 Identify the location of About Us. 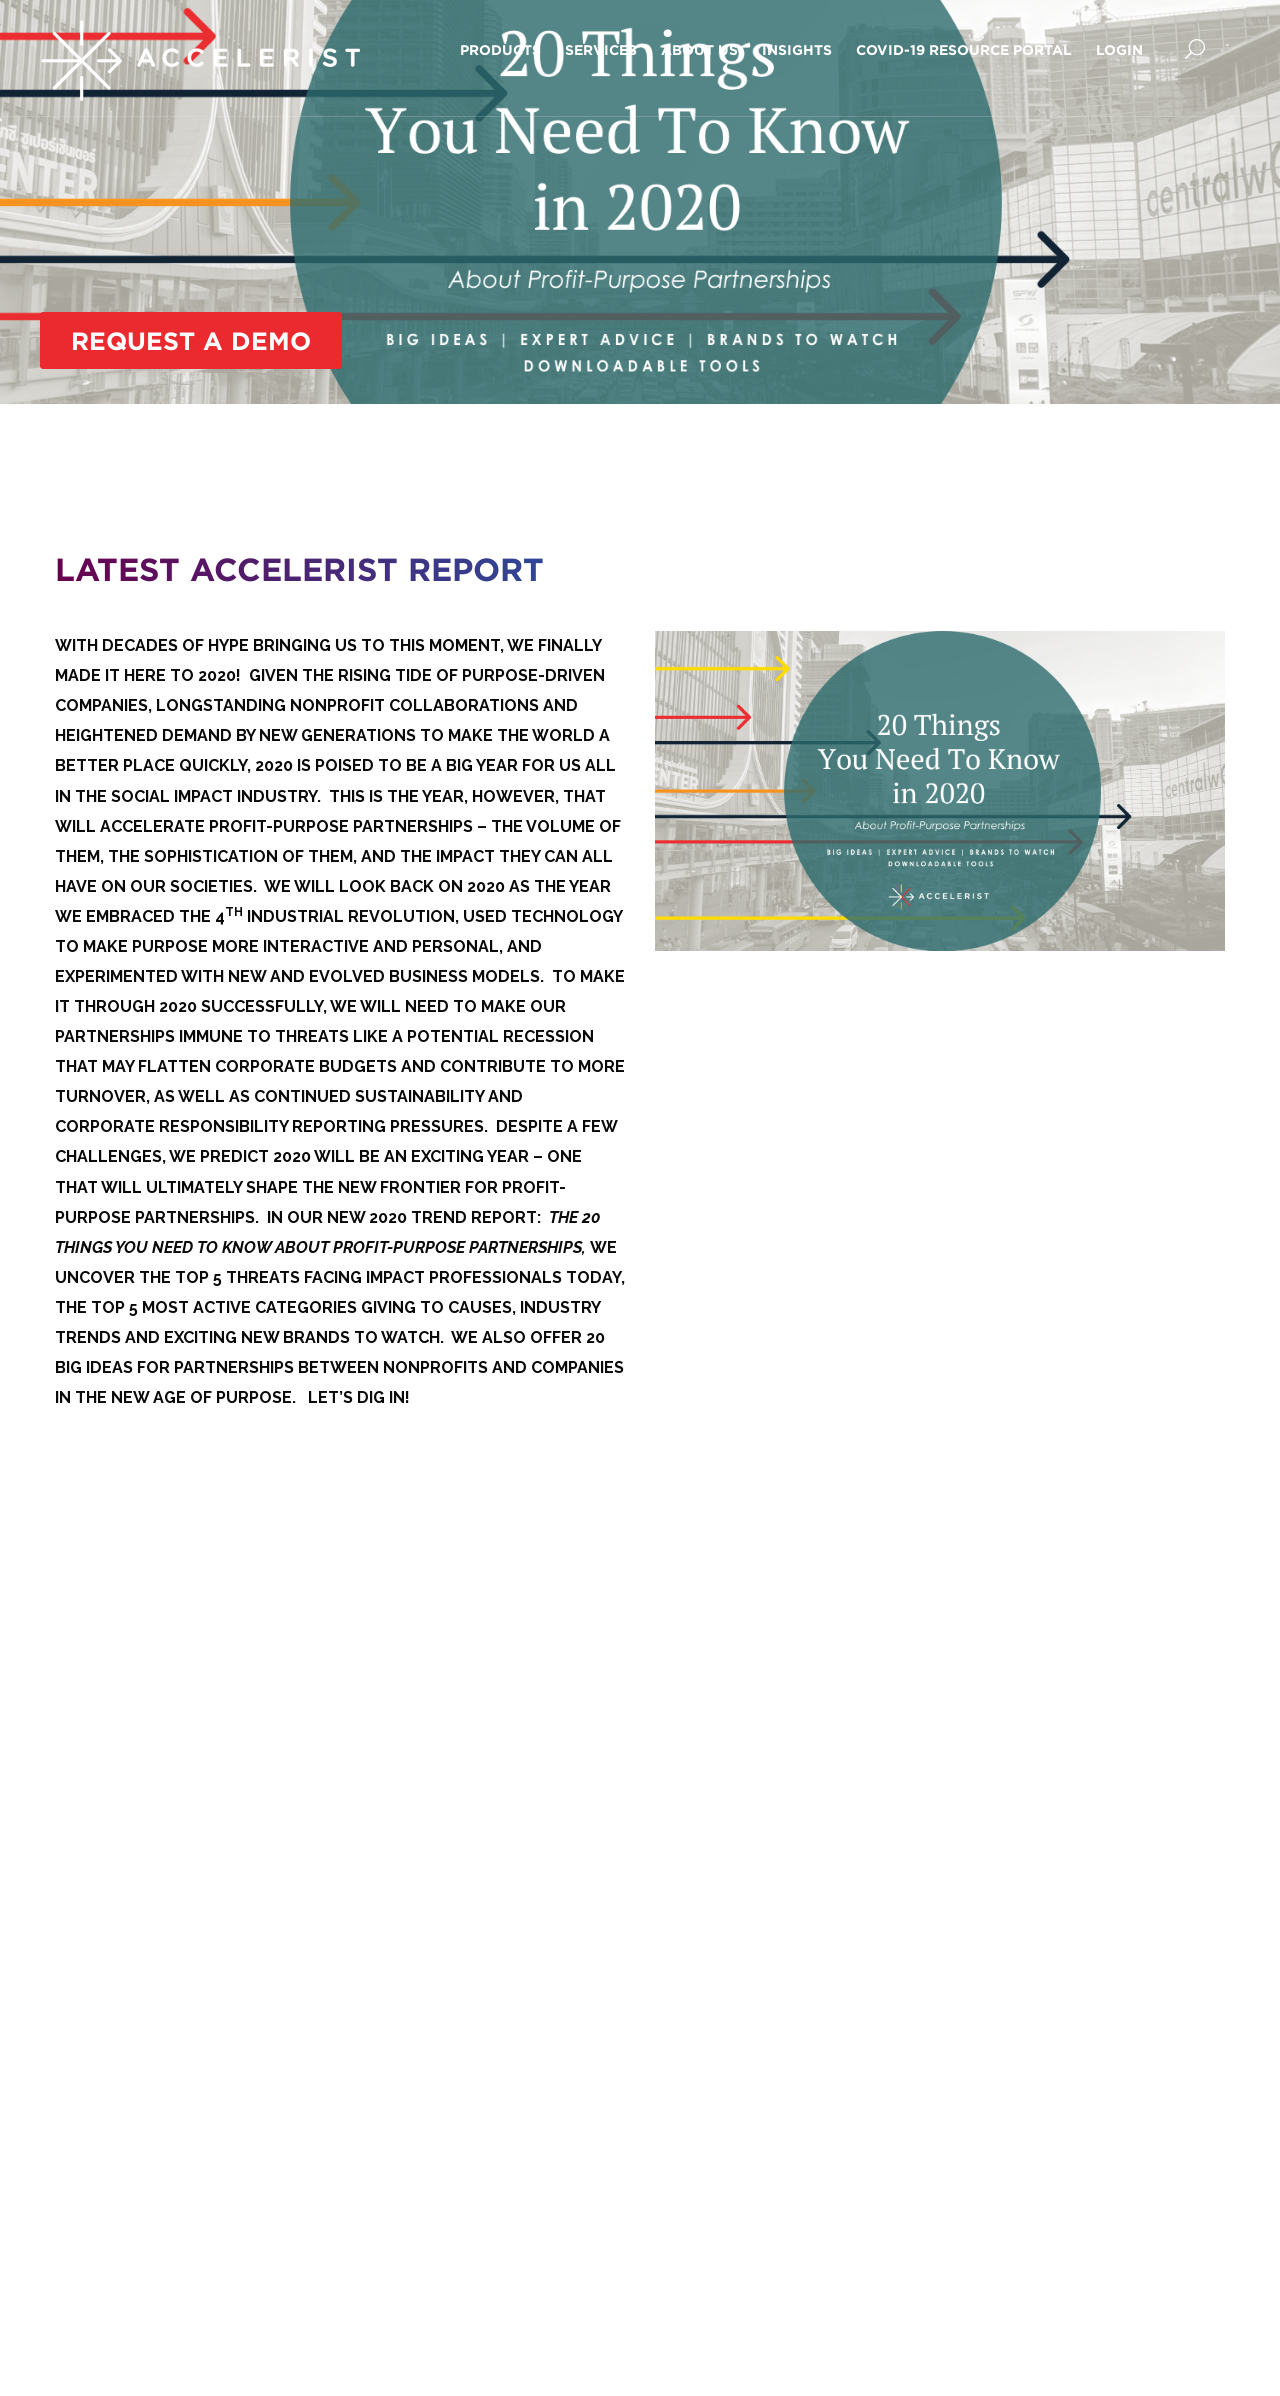
(699, 49).